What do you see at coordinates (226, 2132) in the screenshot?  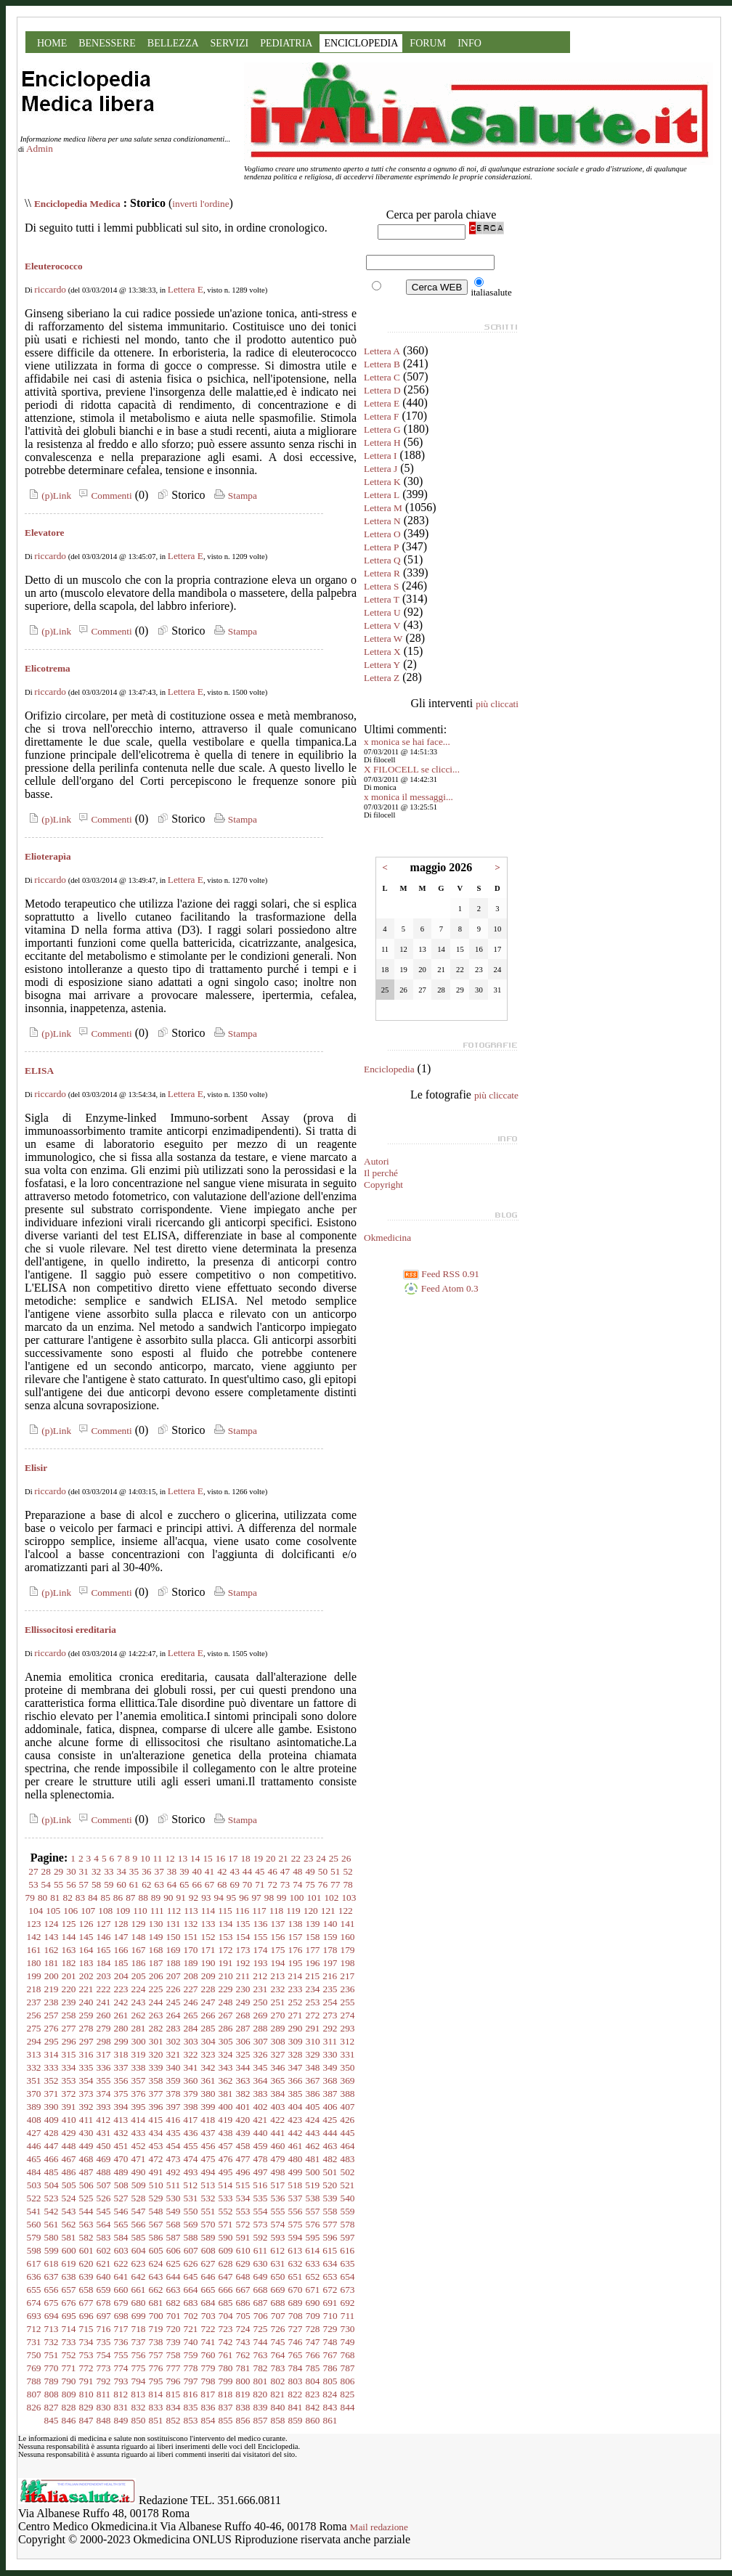 I see `438` at bounding box center [226, 2132].